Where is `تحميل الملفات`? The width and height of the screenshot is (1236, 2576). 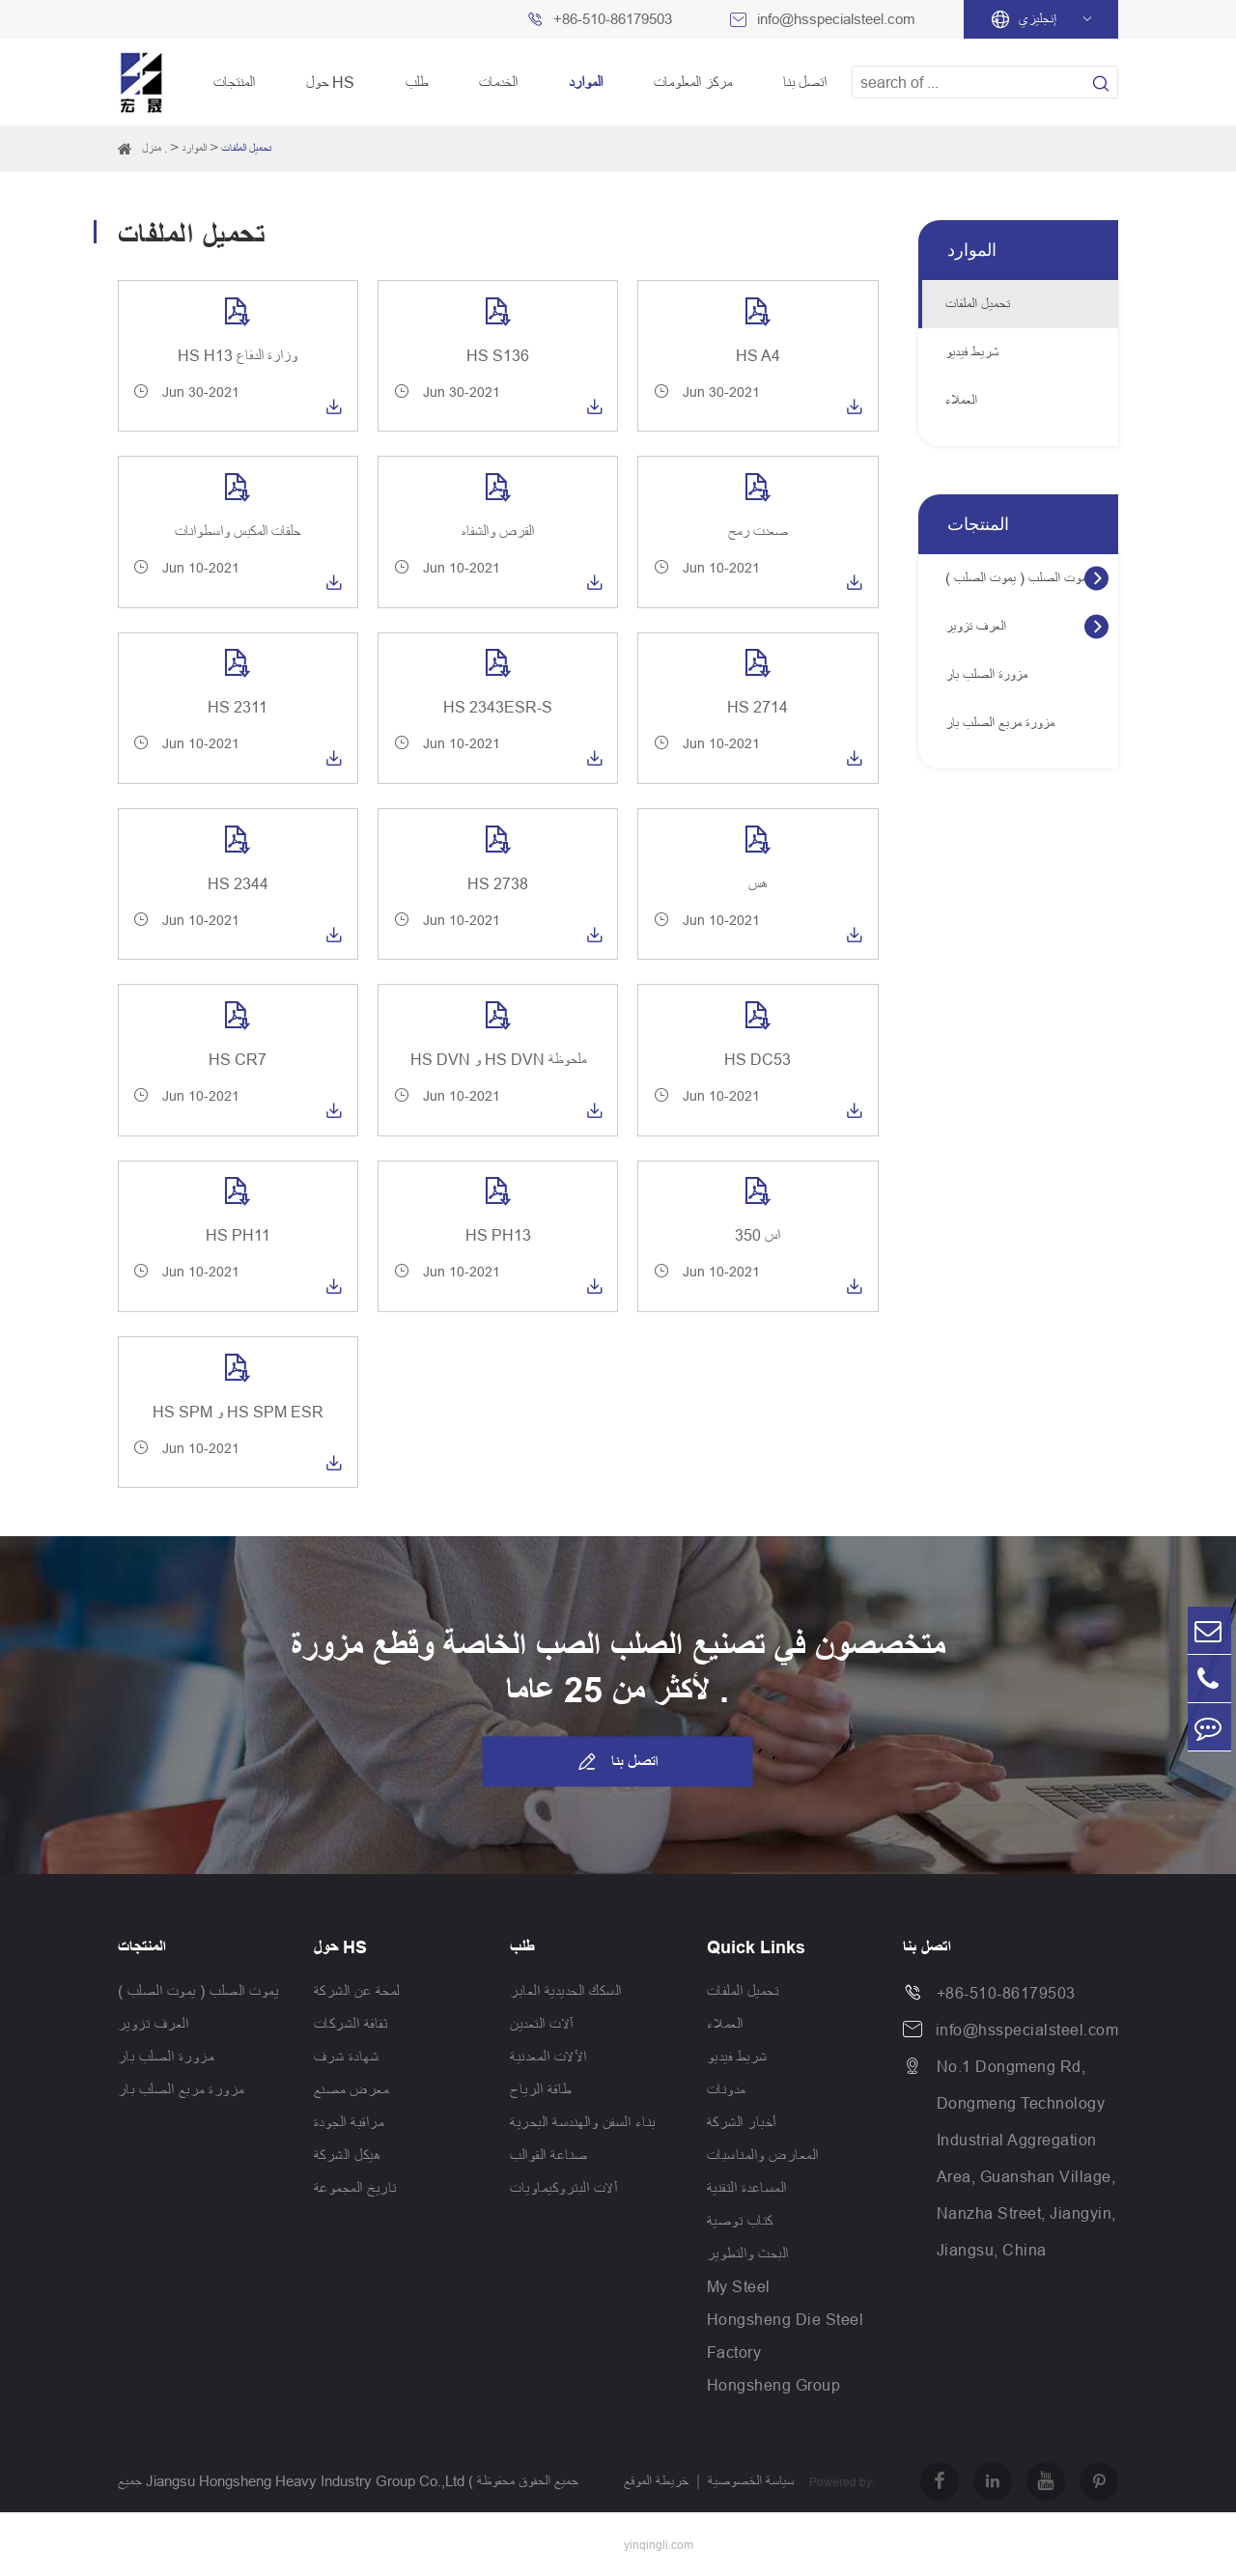
تحميل الملفات is located at coordinates (246, 148).